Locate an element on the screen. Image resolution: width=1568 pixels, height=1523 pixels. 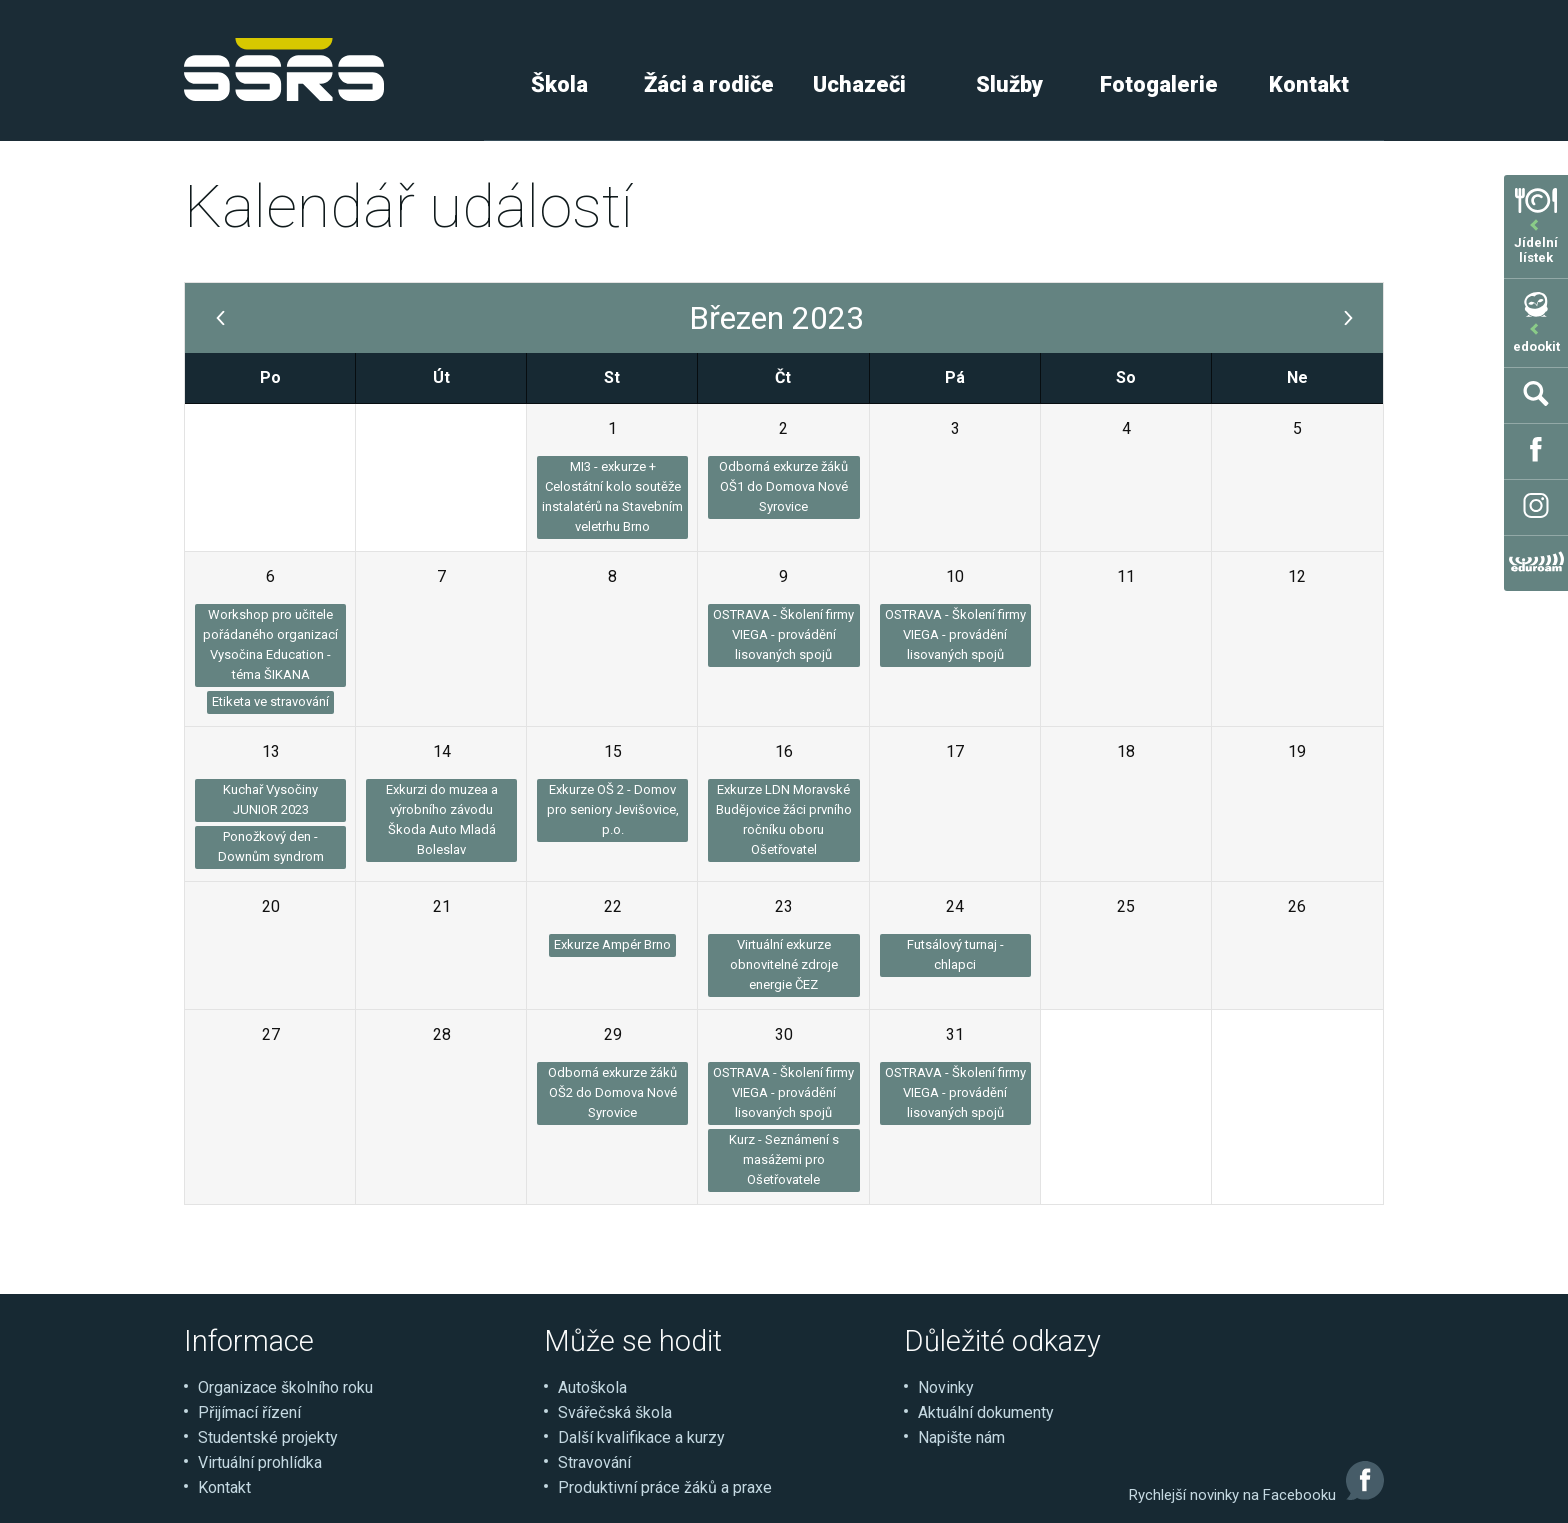
Studentské projekty is located at coordinates (268, 1437).